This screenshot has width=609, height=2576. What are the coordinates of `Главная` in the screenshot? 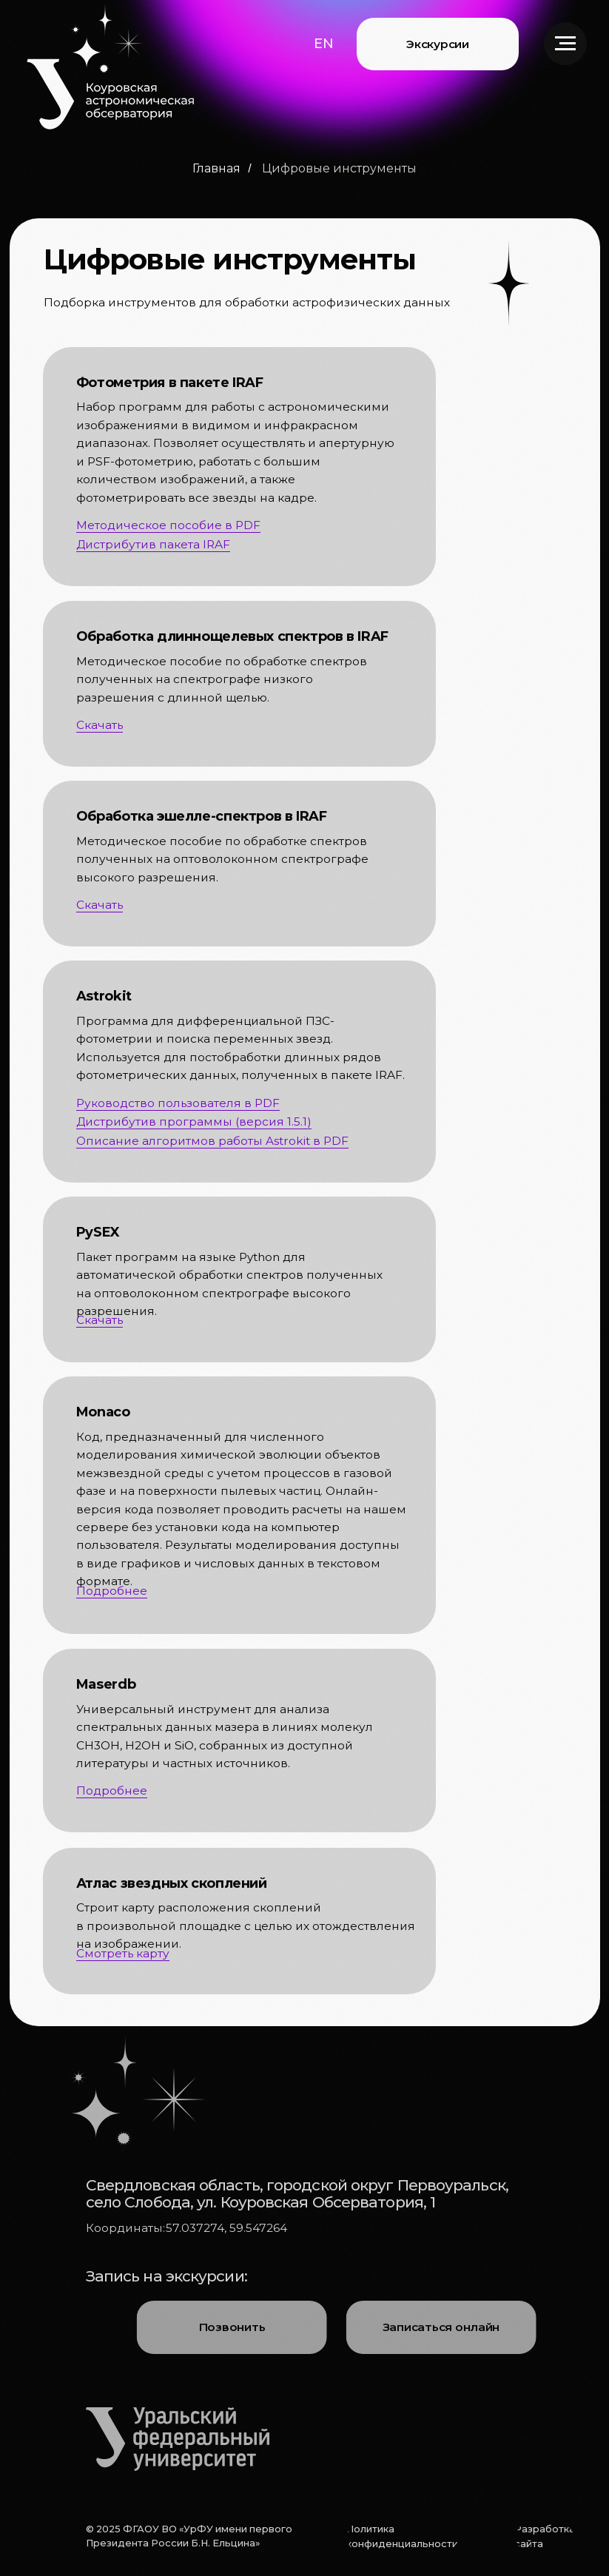 It's located at (216, 168).